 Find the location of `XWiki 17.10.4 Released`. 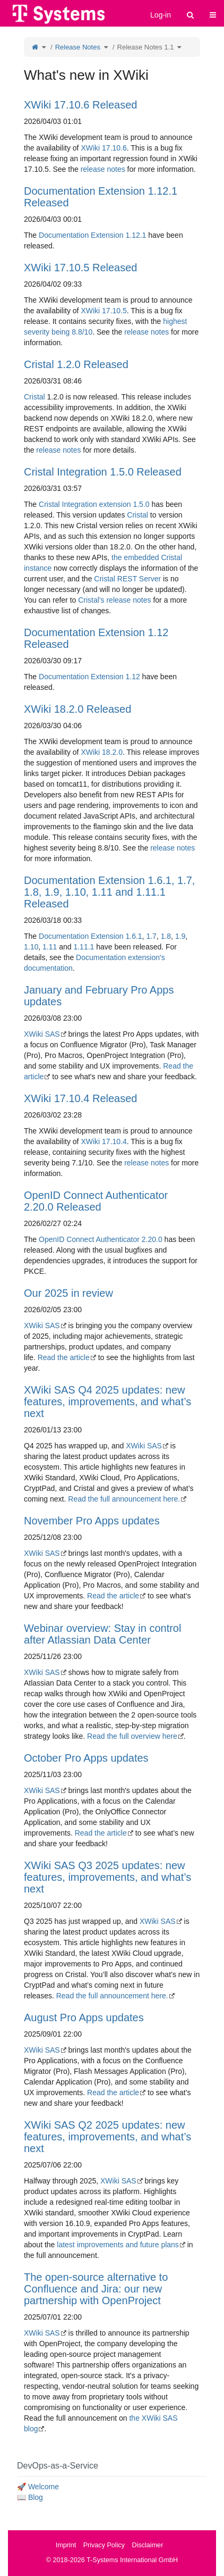

XWiki 17.10.4 Released is located at coordinates (80, 1098).